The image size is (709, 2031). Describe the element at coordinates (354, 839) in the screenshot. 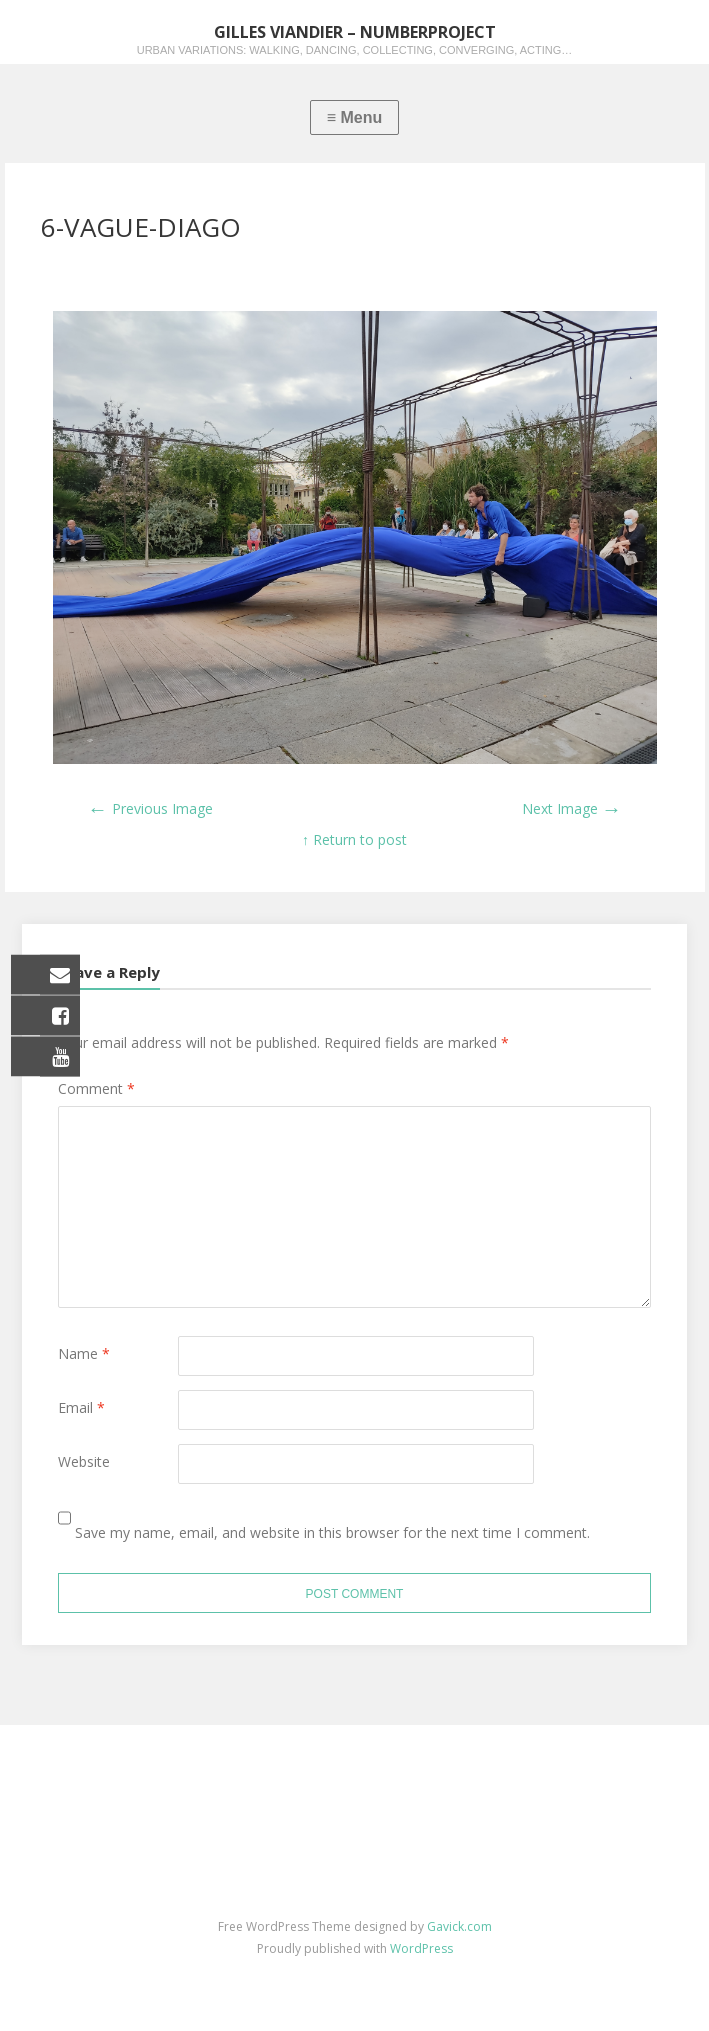

I see `↑ Return to post` at that location.